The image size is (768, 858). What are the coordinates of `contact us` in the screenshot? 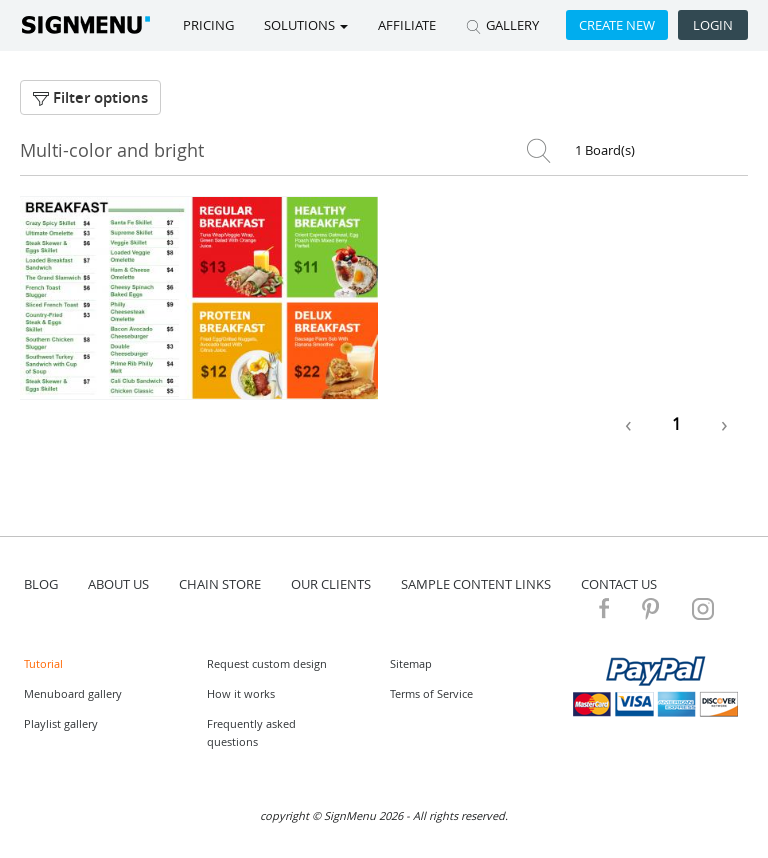 It's located at (619, 584).